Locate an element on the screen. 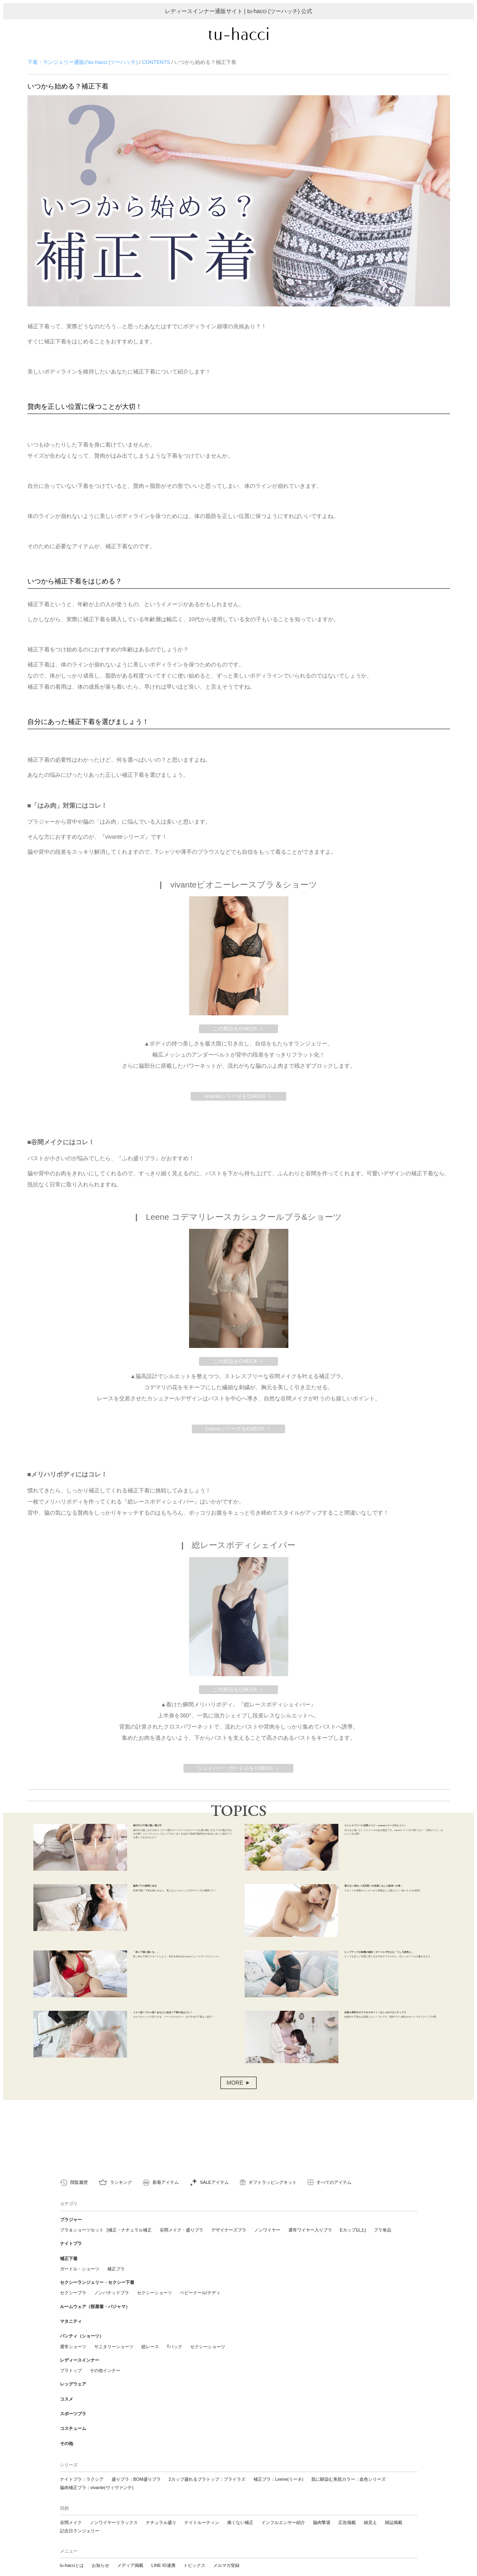 The width and height of the screenshot is (477, 2576). ベビードール/テディ is located at coordinates (200, 2301).